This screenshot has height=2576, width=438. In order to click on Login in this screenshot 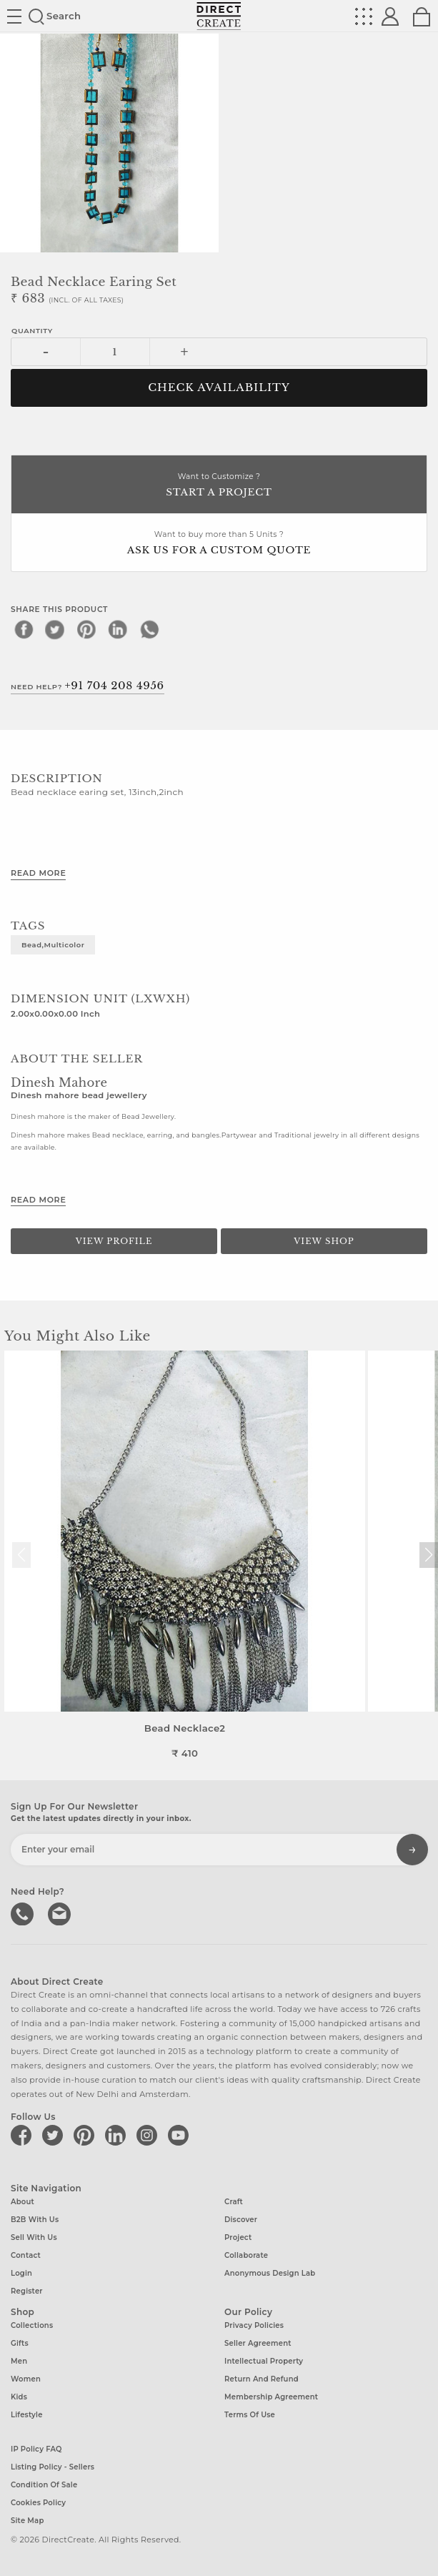, I will do `click(21, 2273)`.